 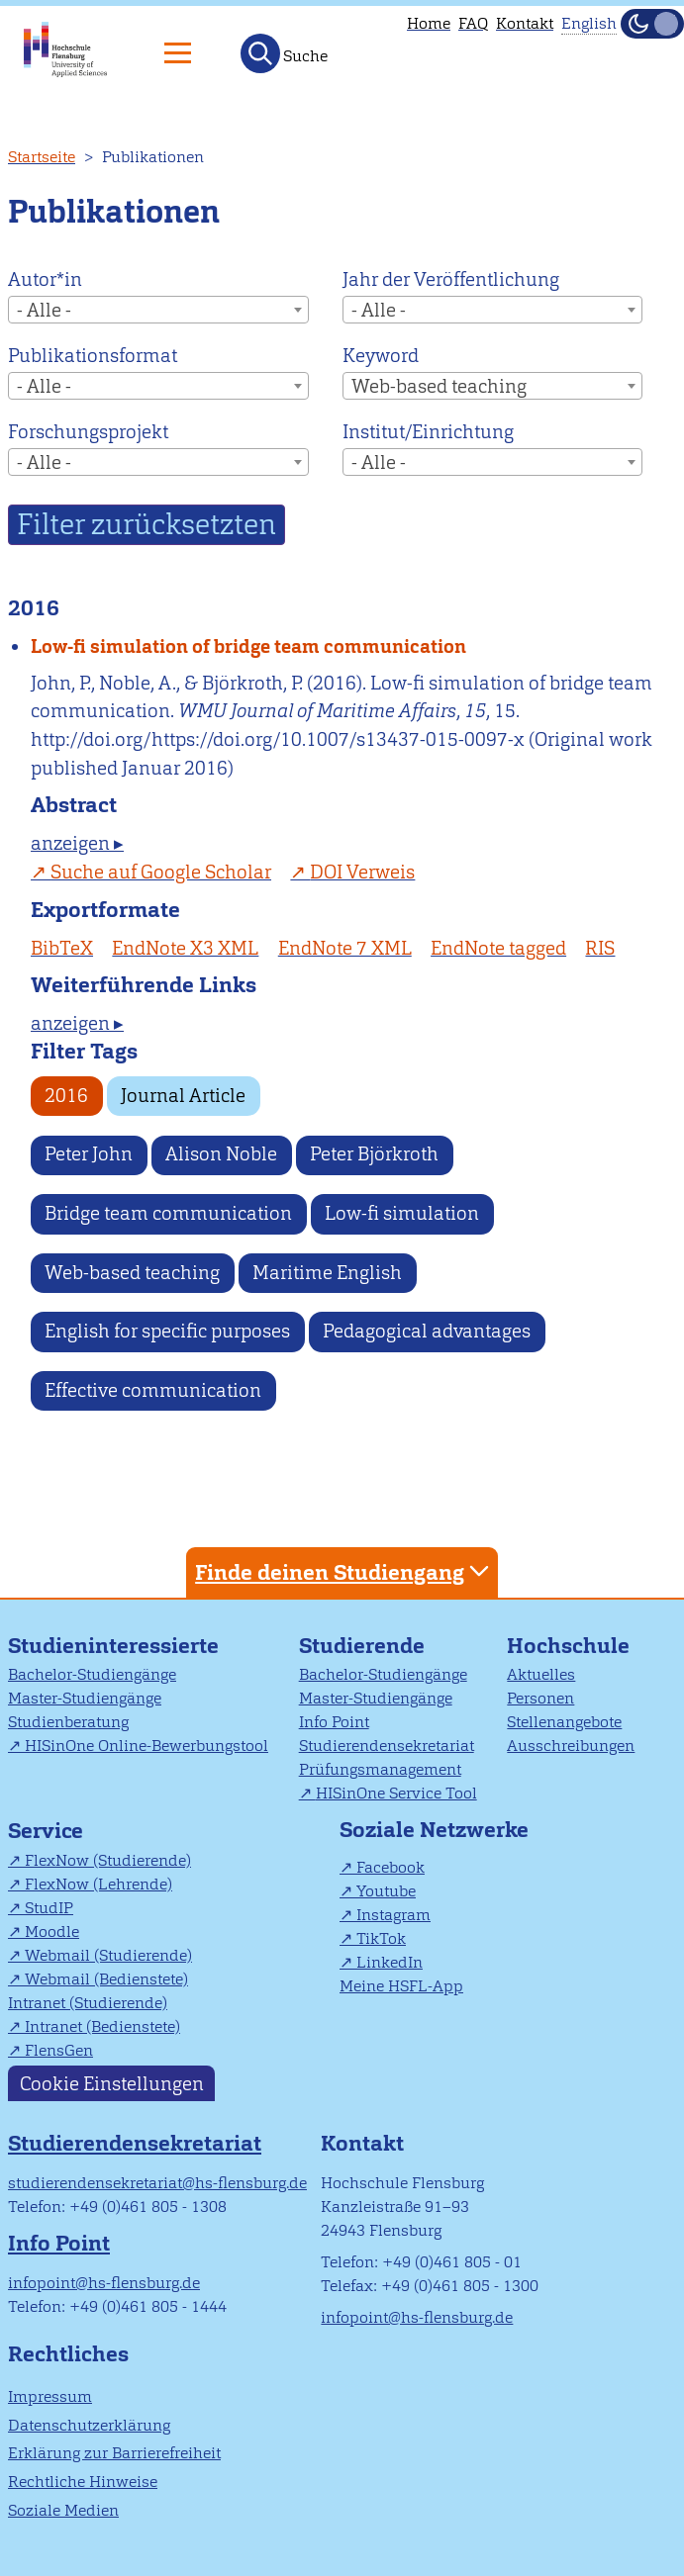 What do you see at coordinates (402, 1213) in the screenshot?
I see `Low-fi simulation` at bounding box center [402, 1213].